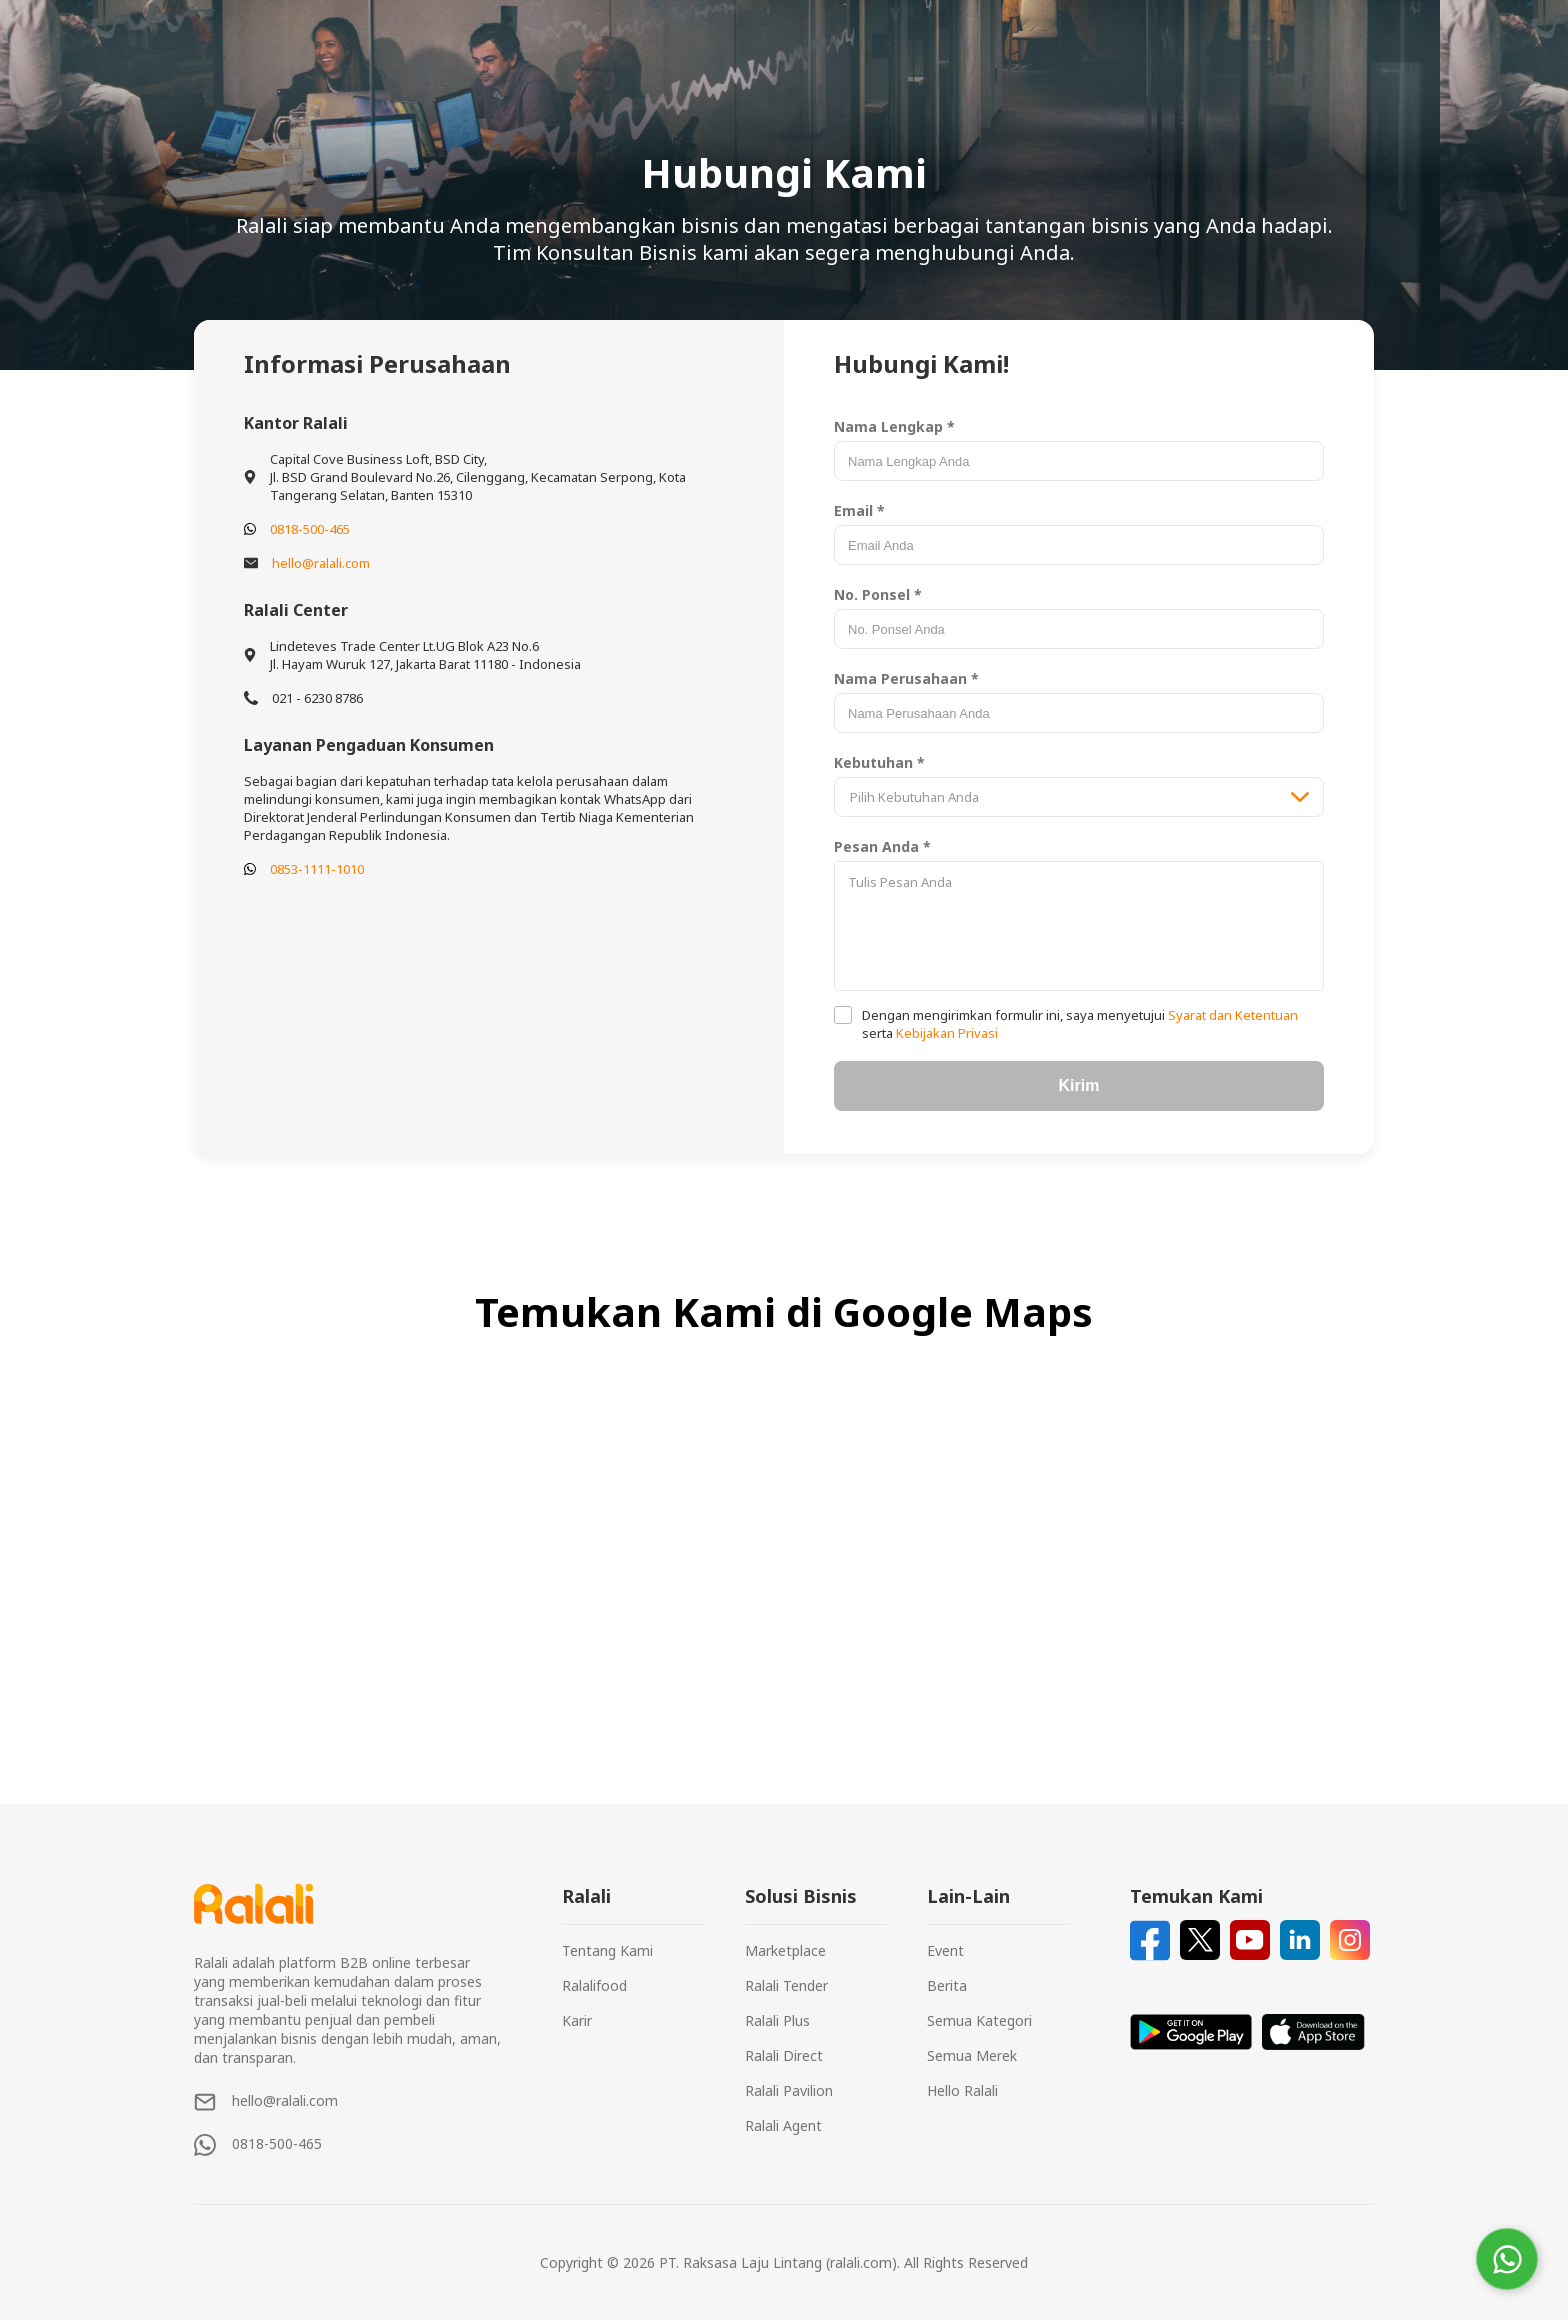 This screenshot has height=2320, width=1568. Describe the element at coordinates (607, 1950) in the screenshot. I see `Tentang Kami` at that location.